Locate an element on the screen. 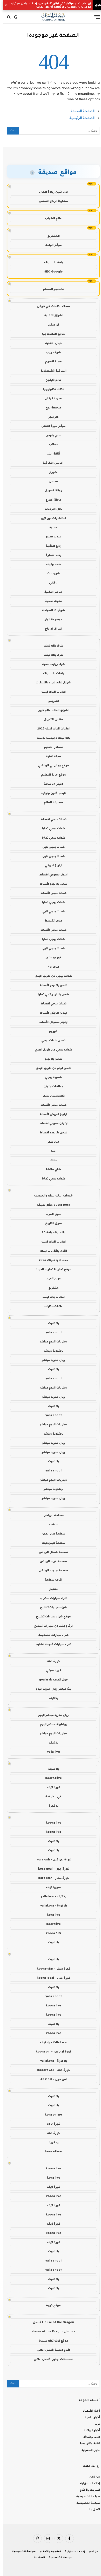  ايتونز امريكي اقساط is located at coordinates (50, 1012).